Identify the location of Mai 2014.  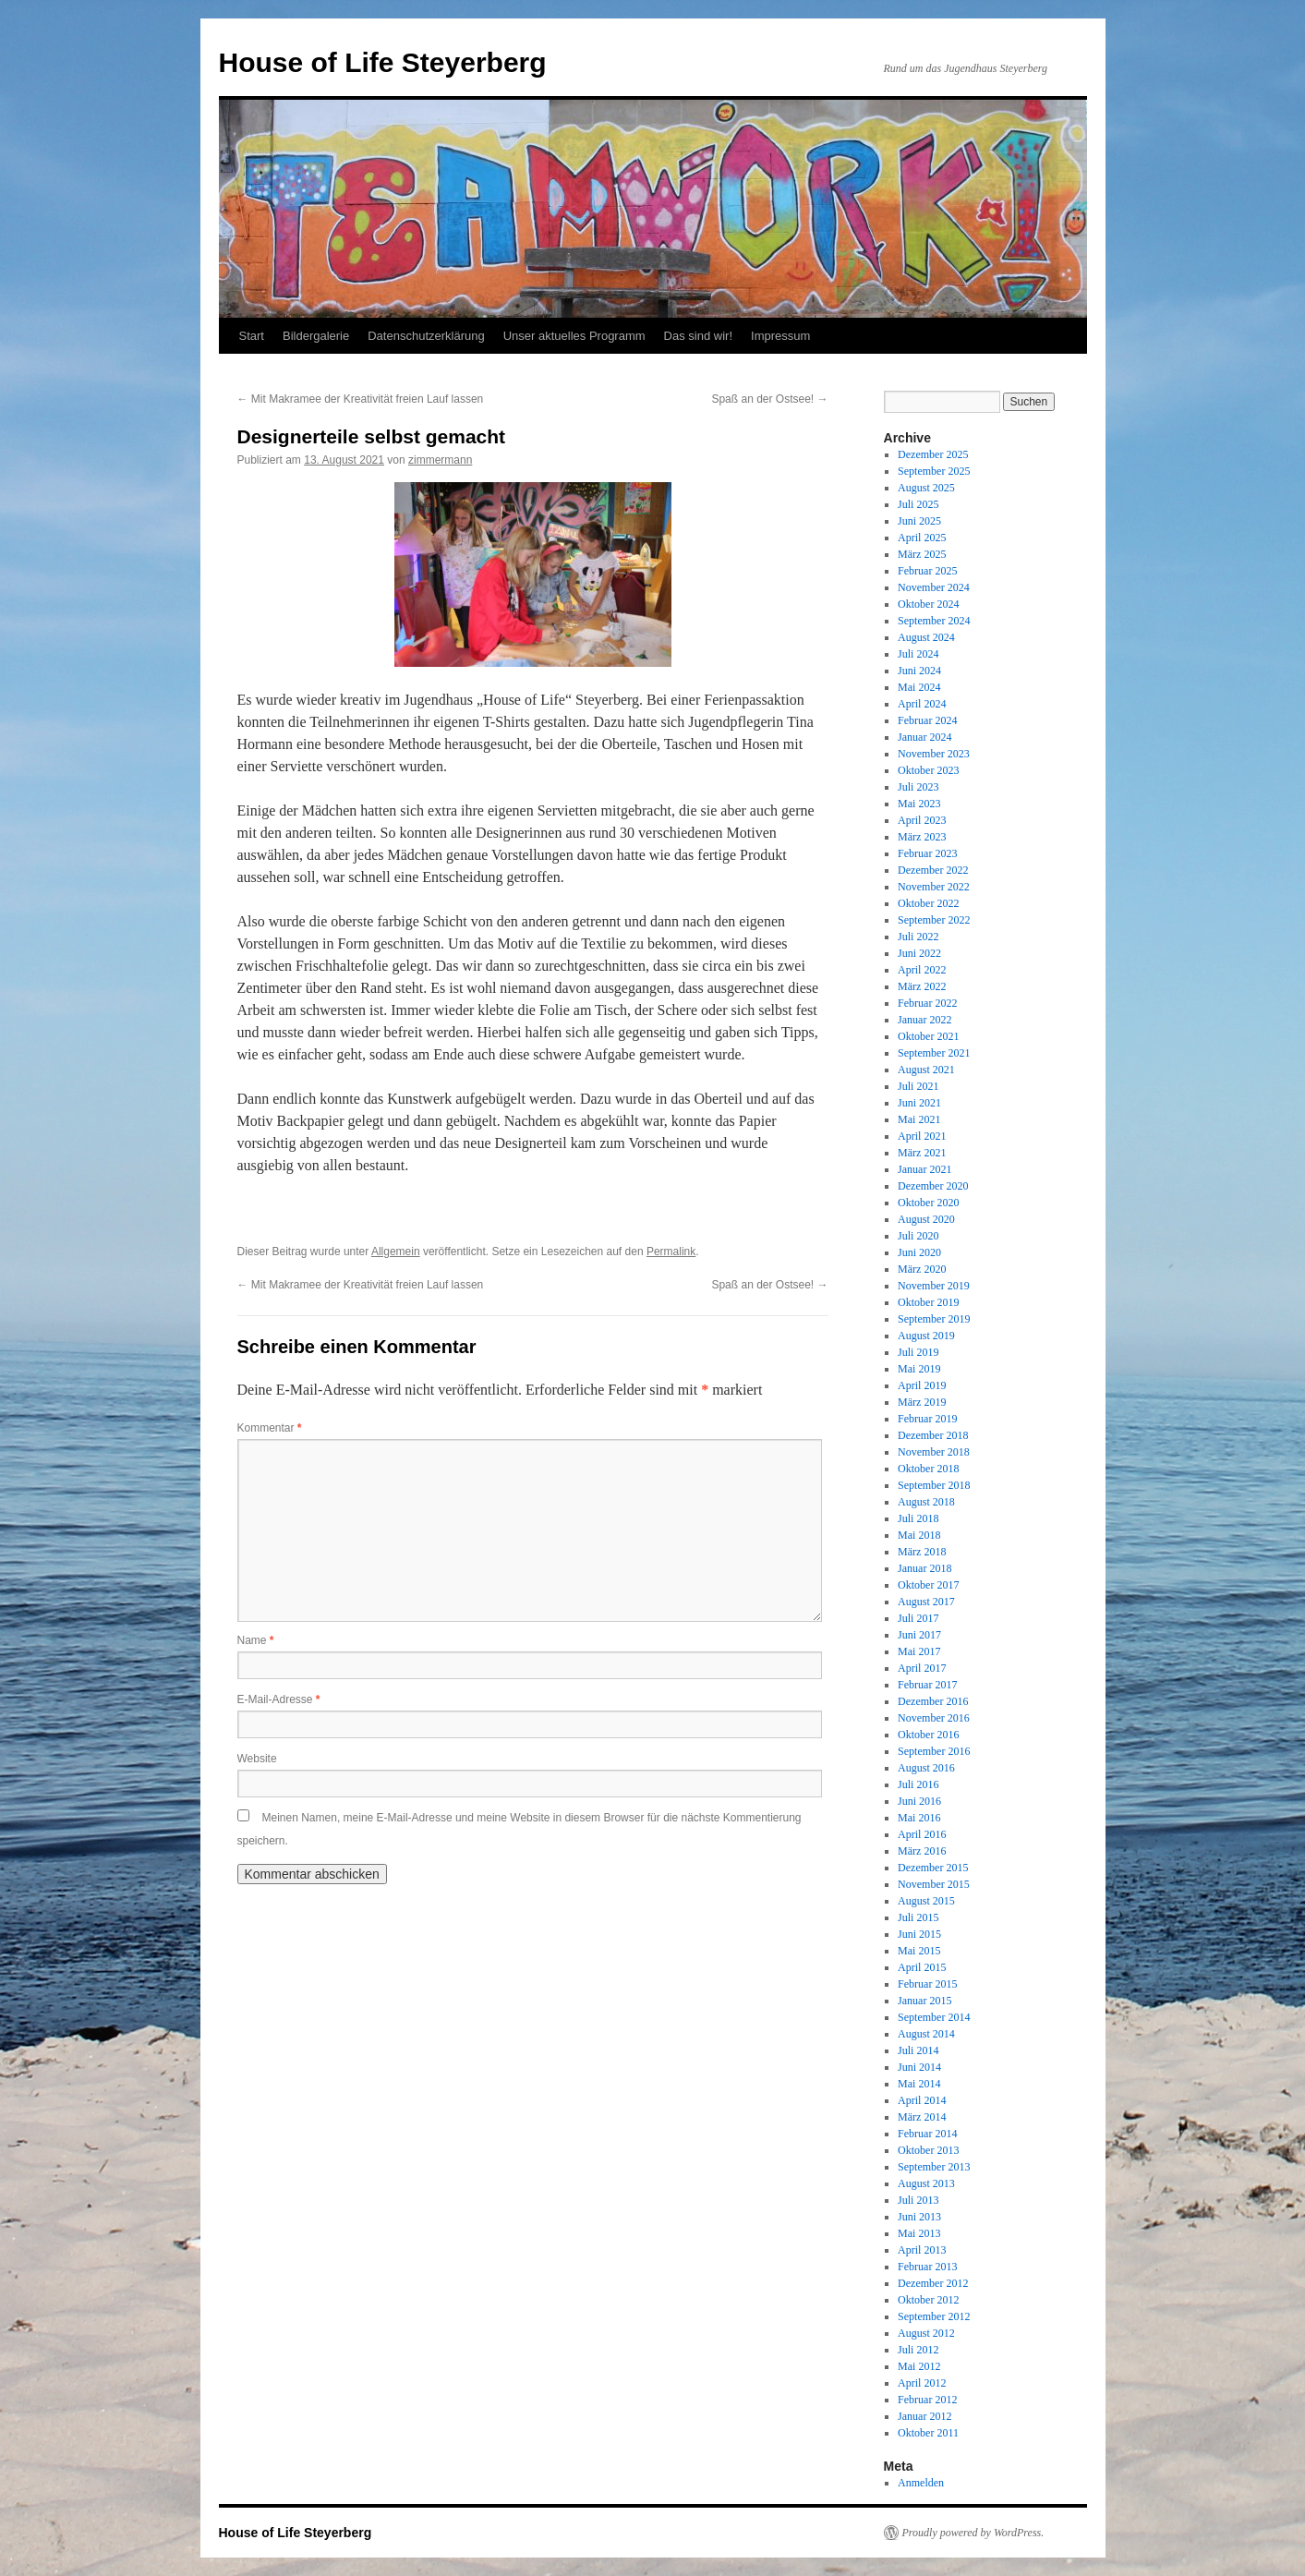
(919, 2083).